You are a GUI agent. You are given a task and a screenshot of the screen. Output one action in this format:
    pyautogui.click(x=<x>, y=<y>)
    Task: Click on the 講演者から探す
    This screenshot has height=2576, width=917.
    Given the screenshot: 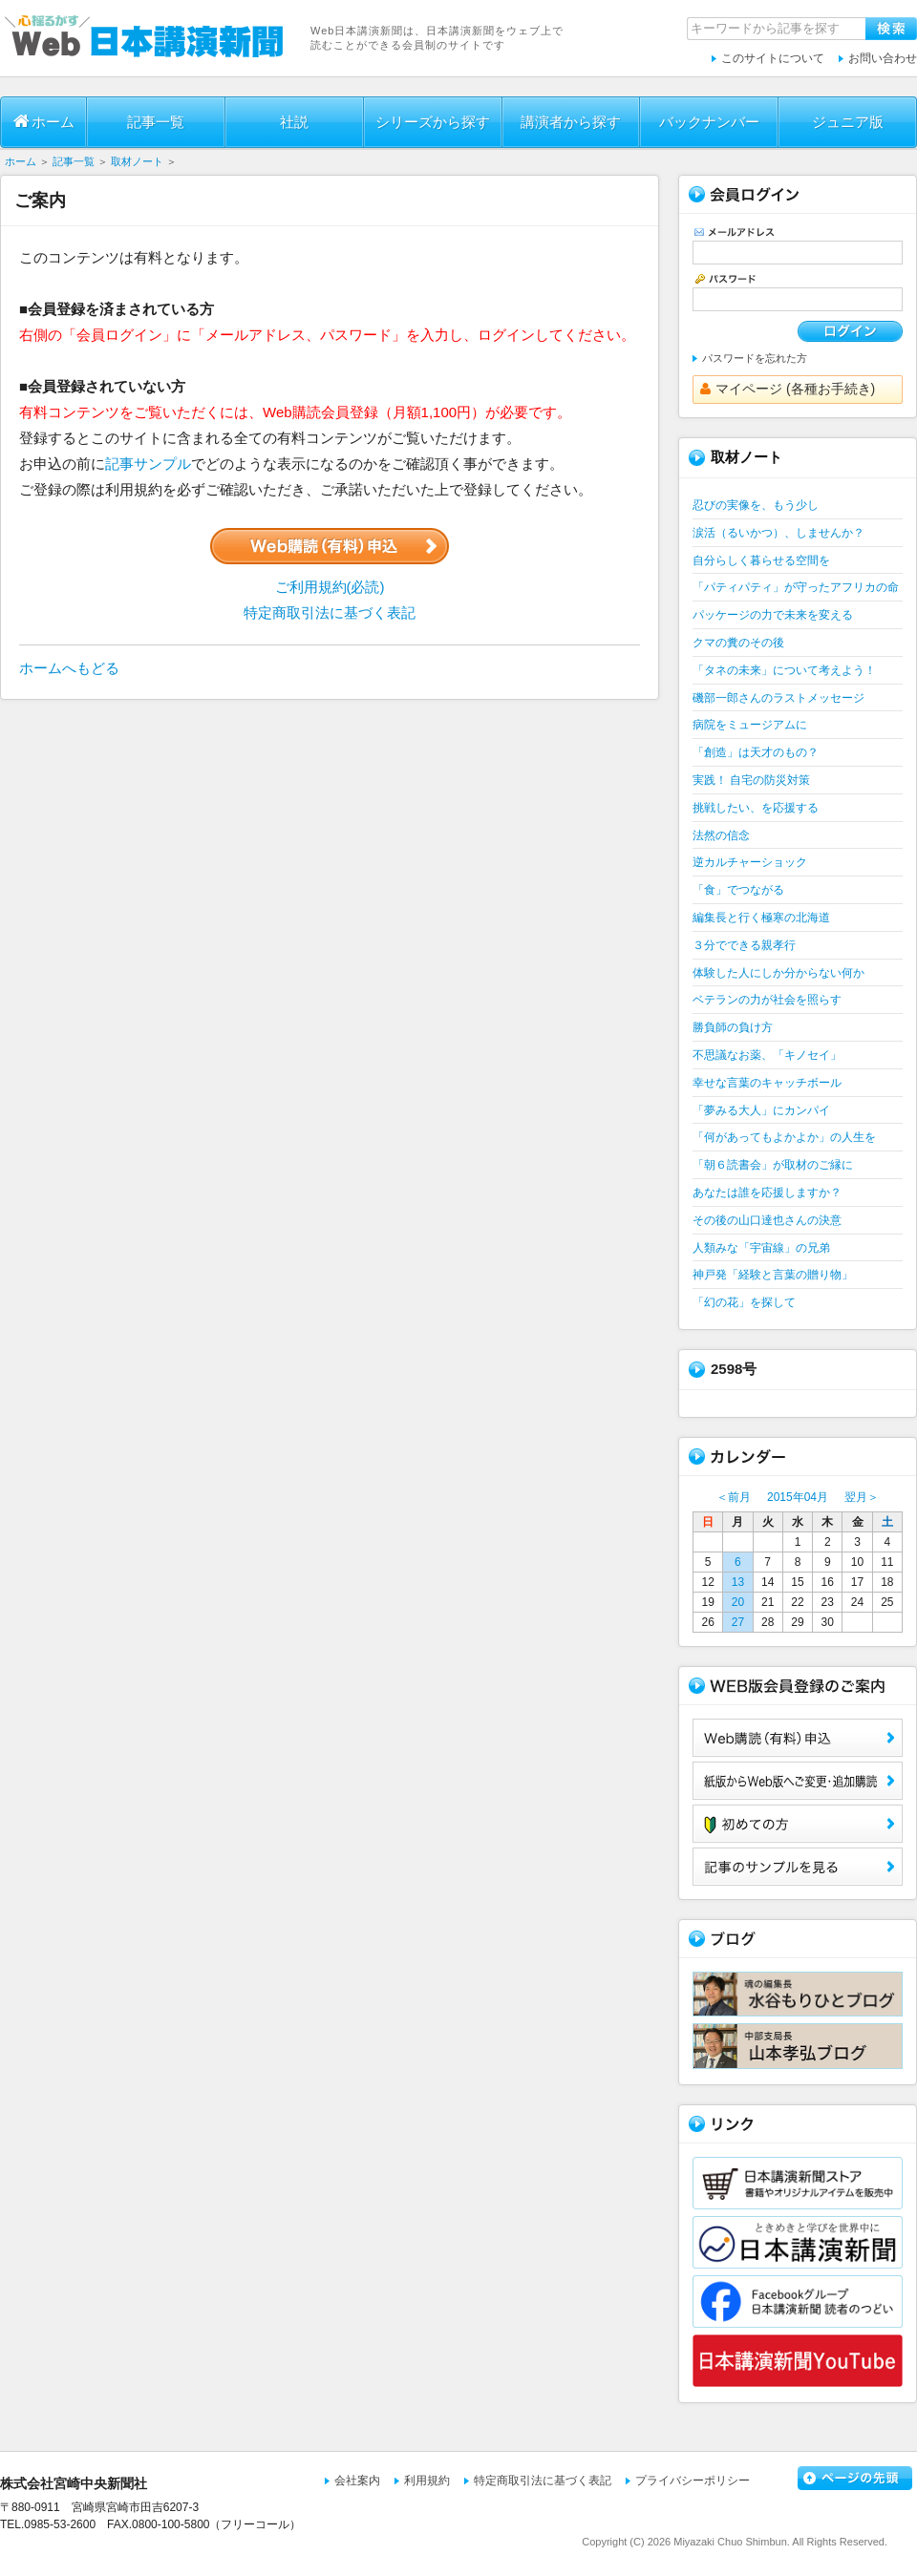 What is the action you would take?
    pyautogui.click(x=571, y=122)
    